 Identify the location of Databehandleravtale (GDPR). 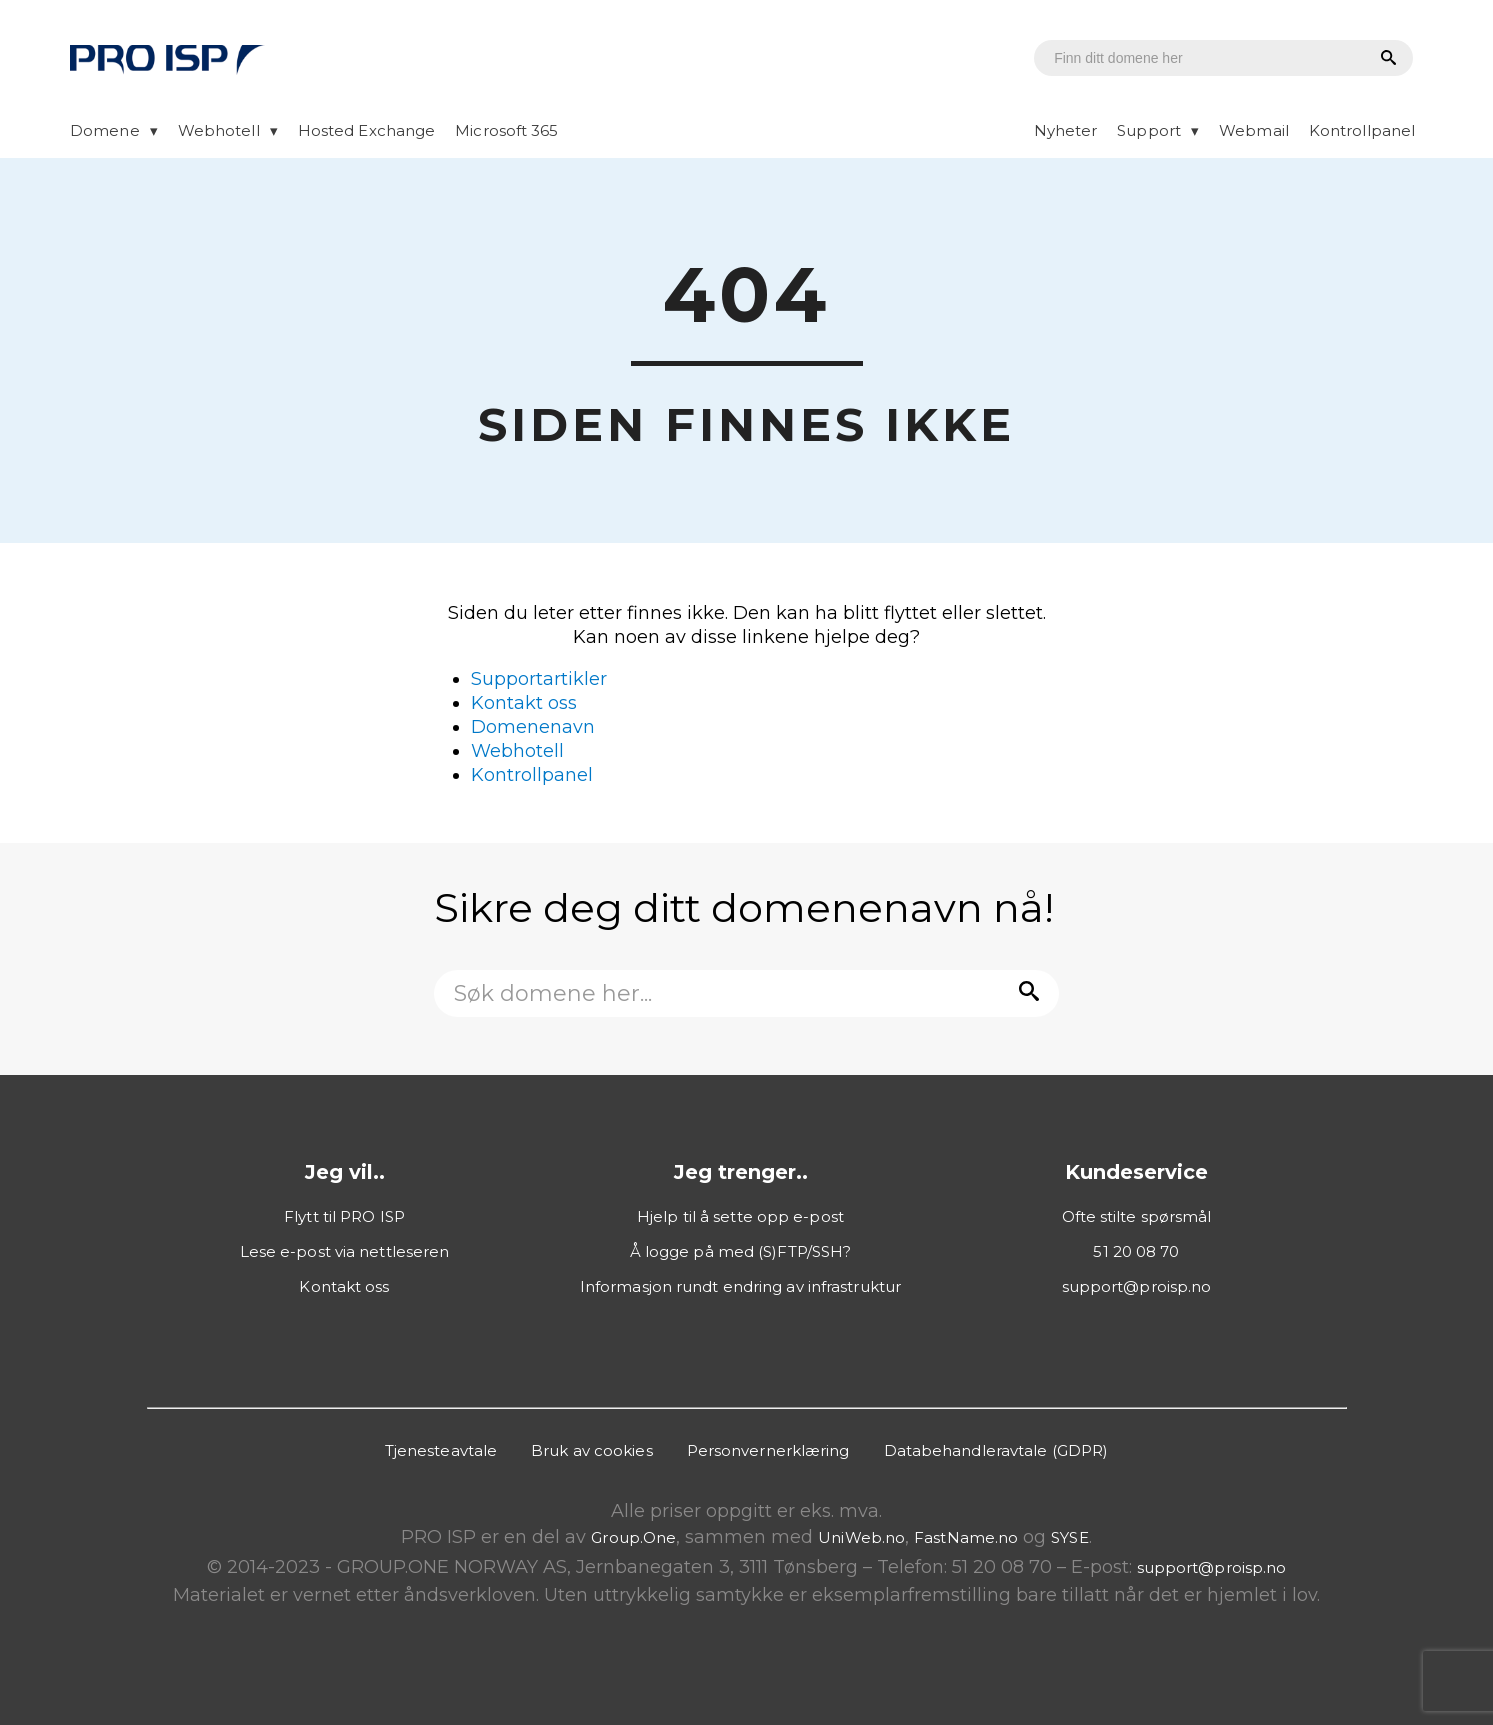
(996, 1450).